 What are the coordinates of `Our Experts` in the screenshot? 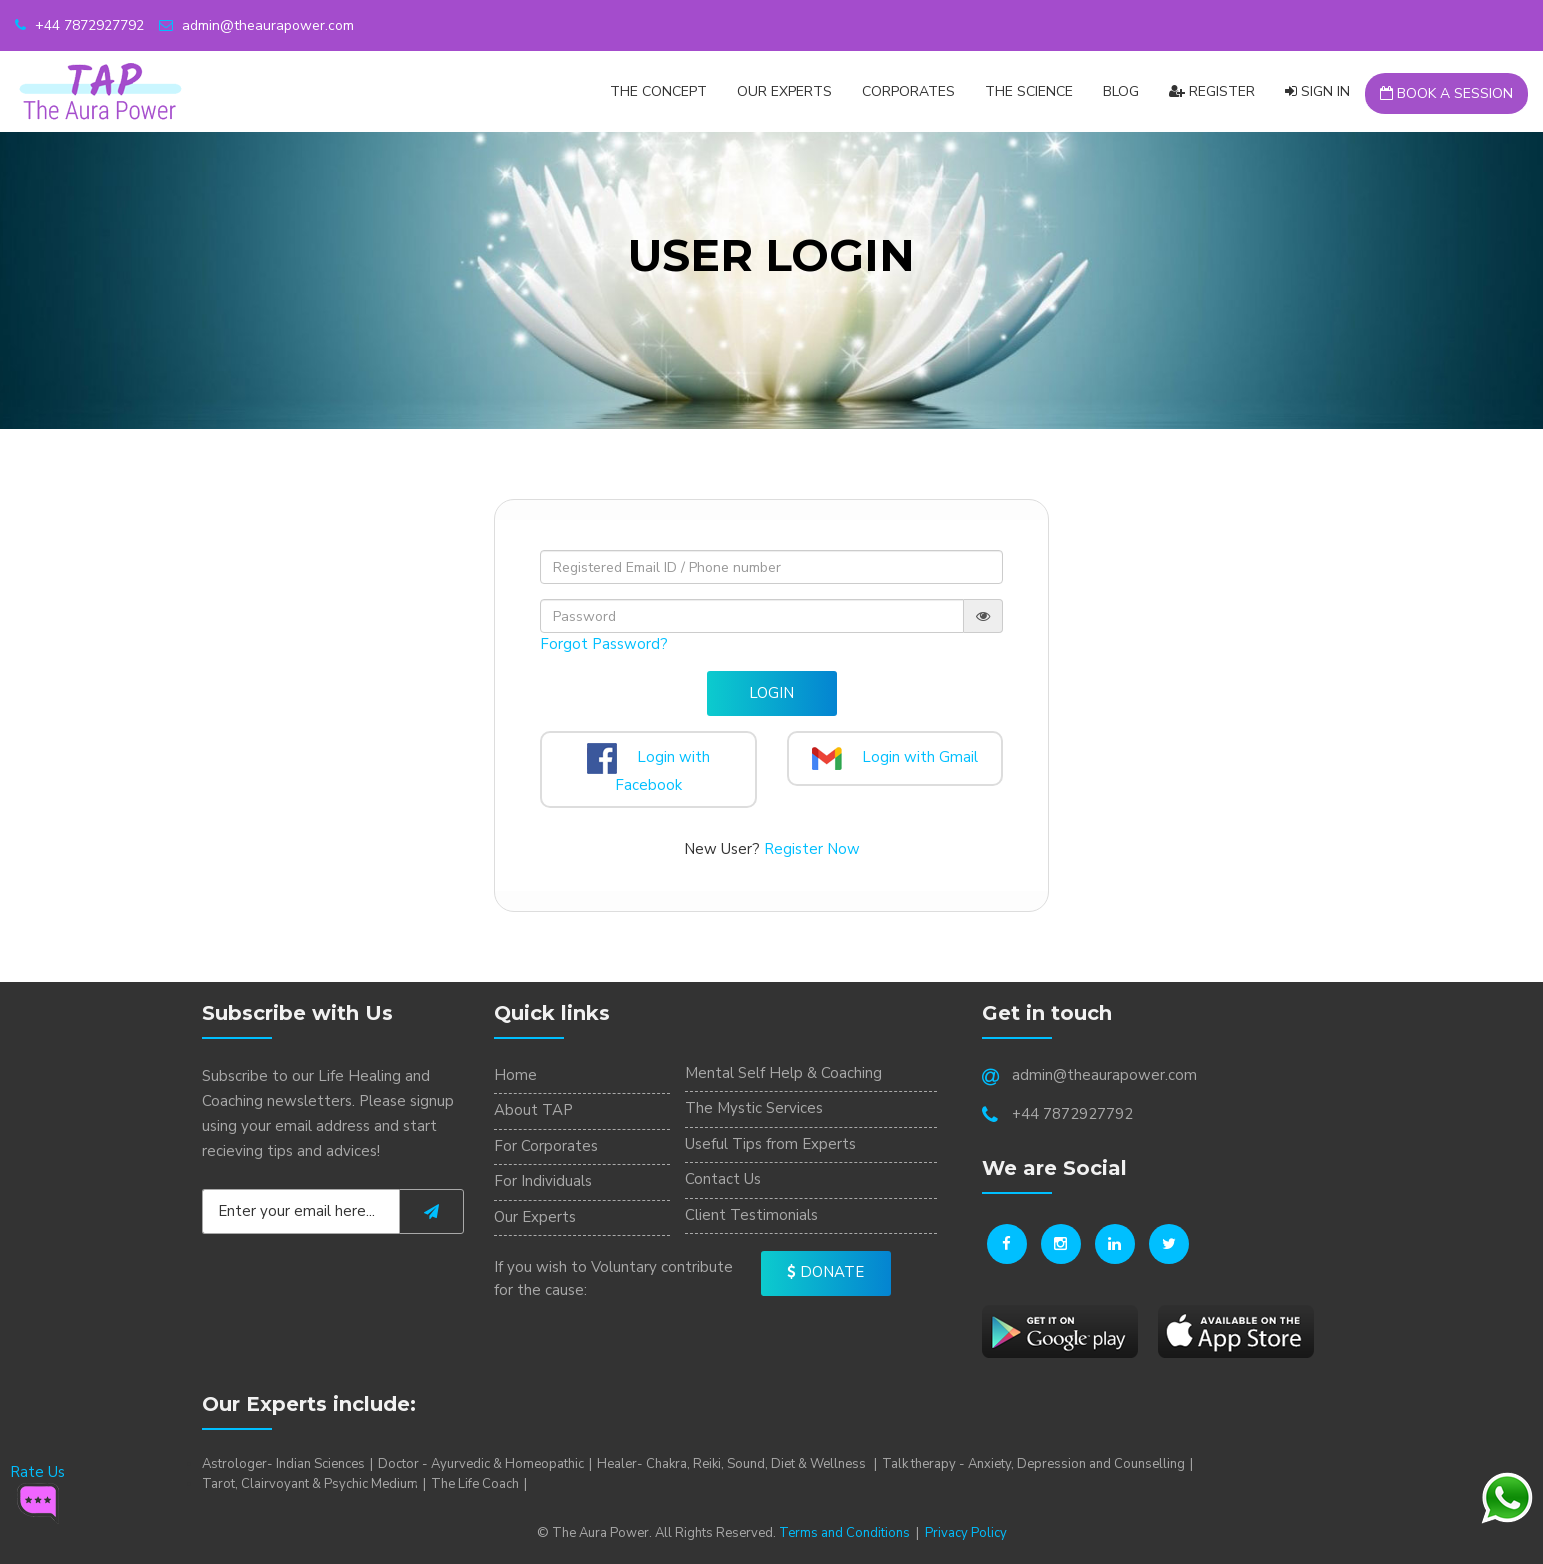 It's located at (784, 91).